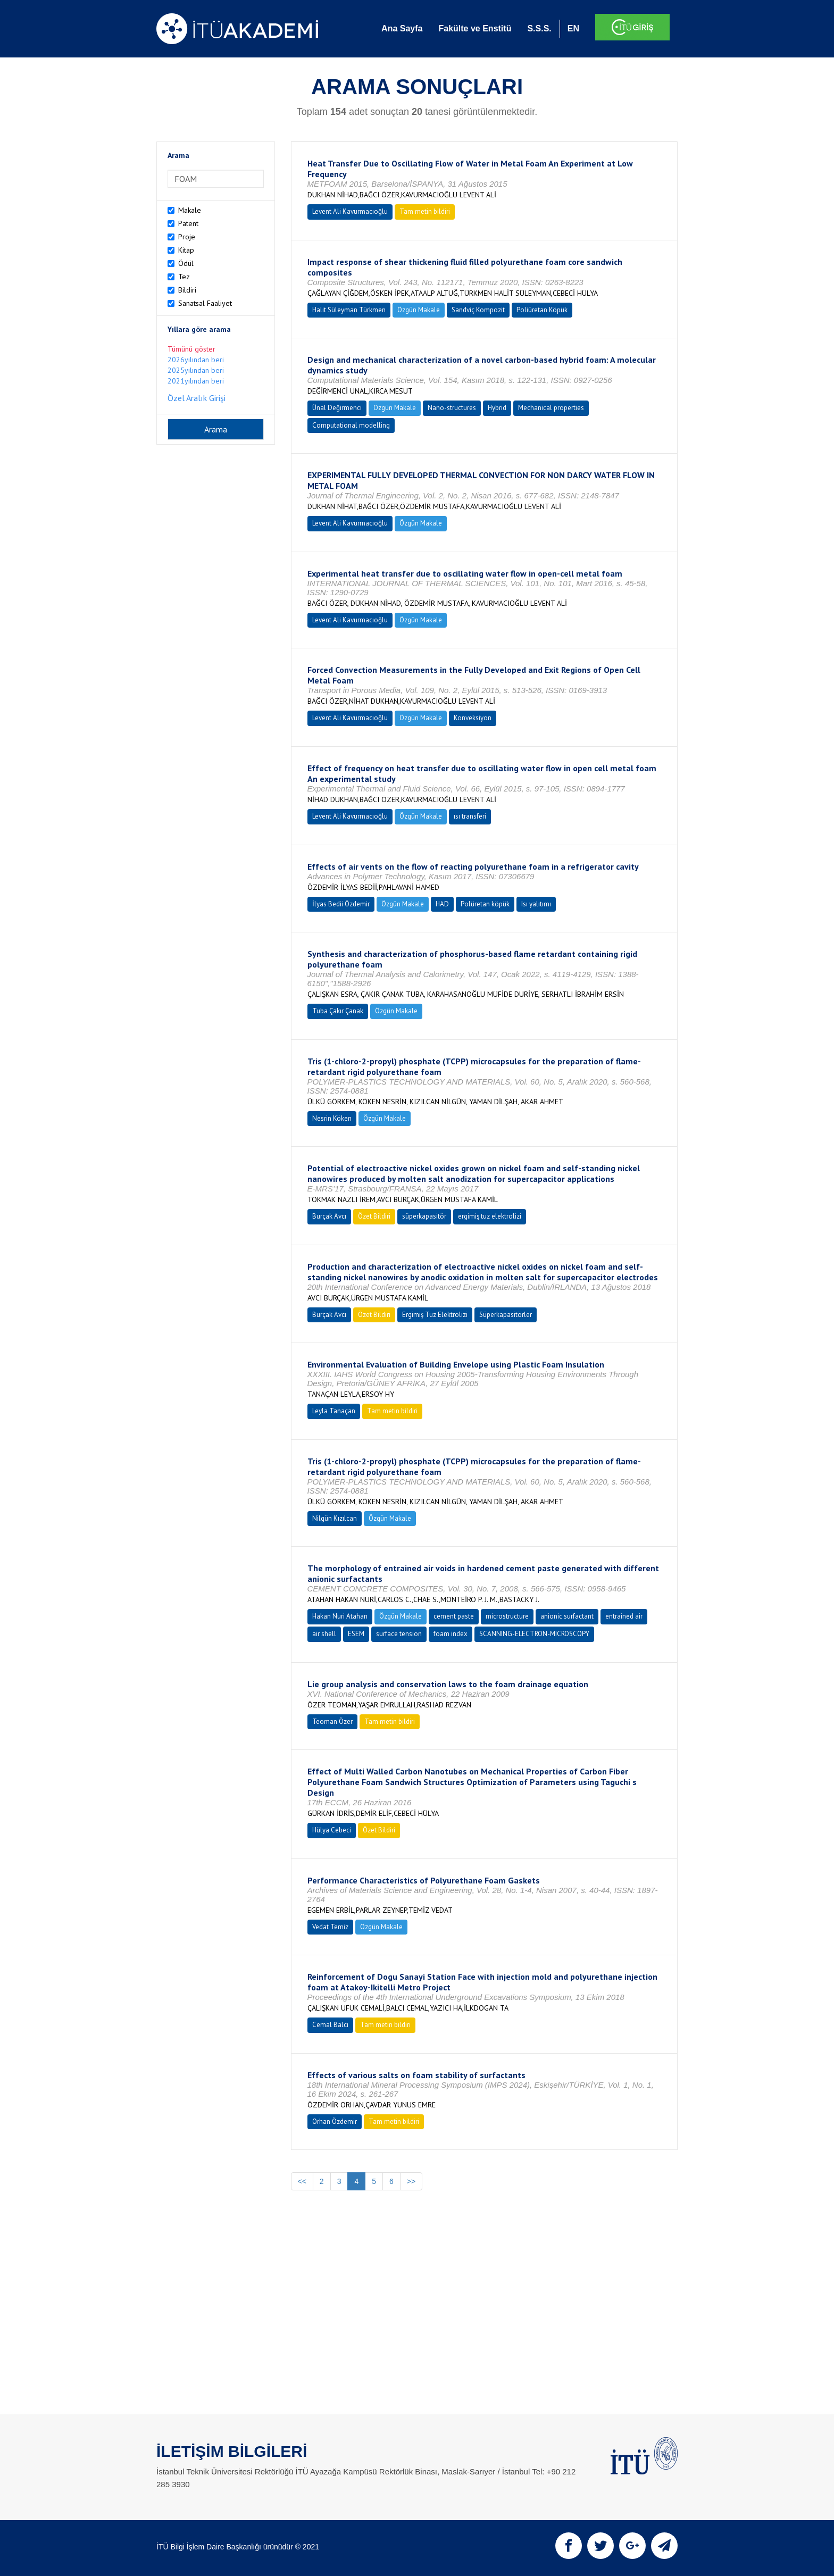 The image size is (834, 2576). What do you see at coordinates (551, 407) in the screenshot?
I see `Mechanical properties` at bounding box center [551, 407].